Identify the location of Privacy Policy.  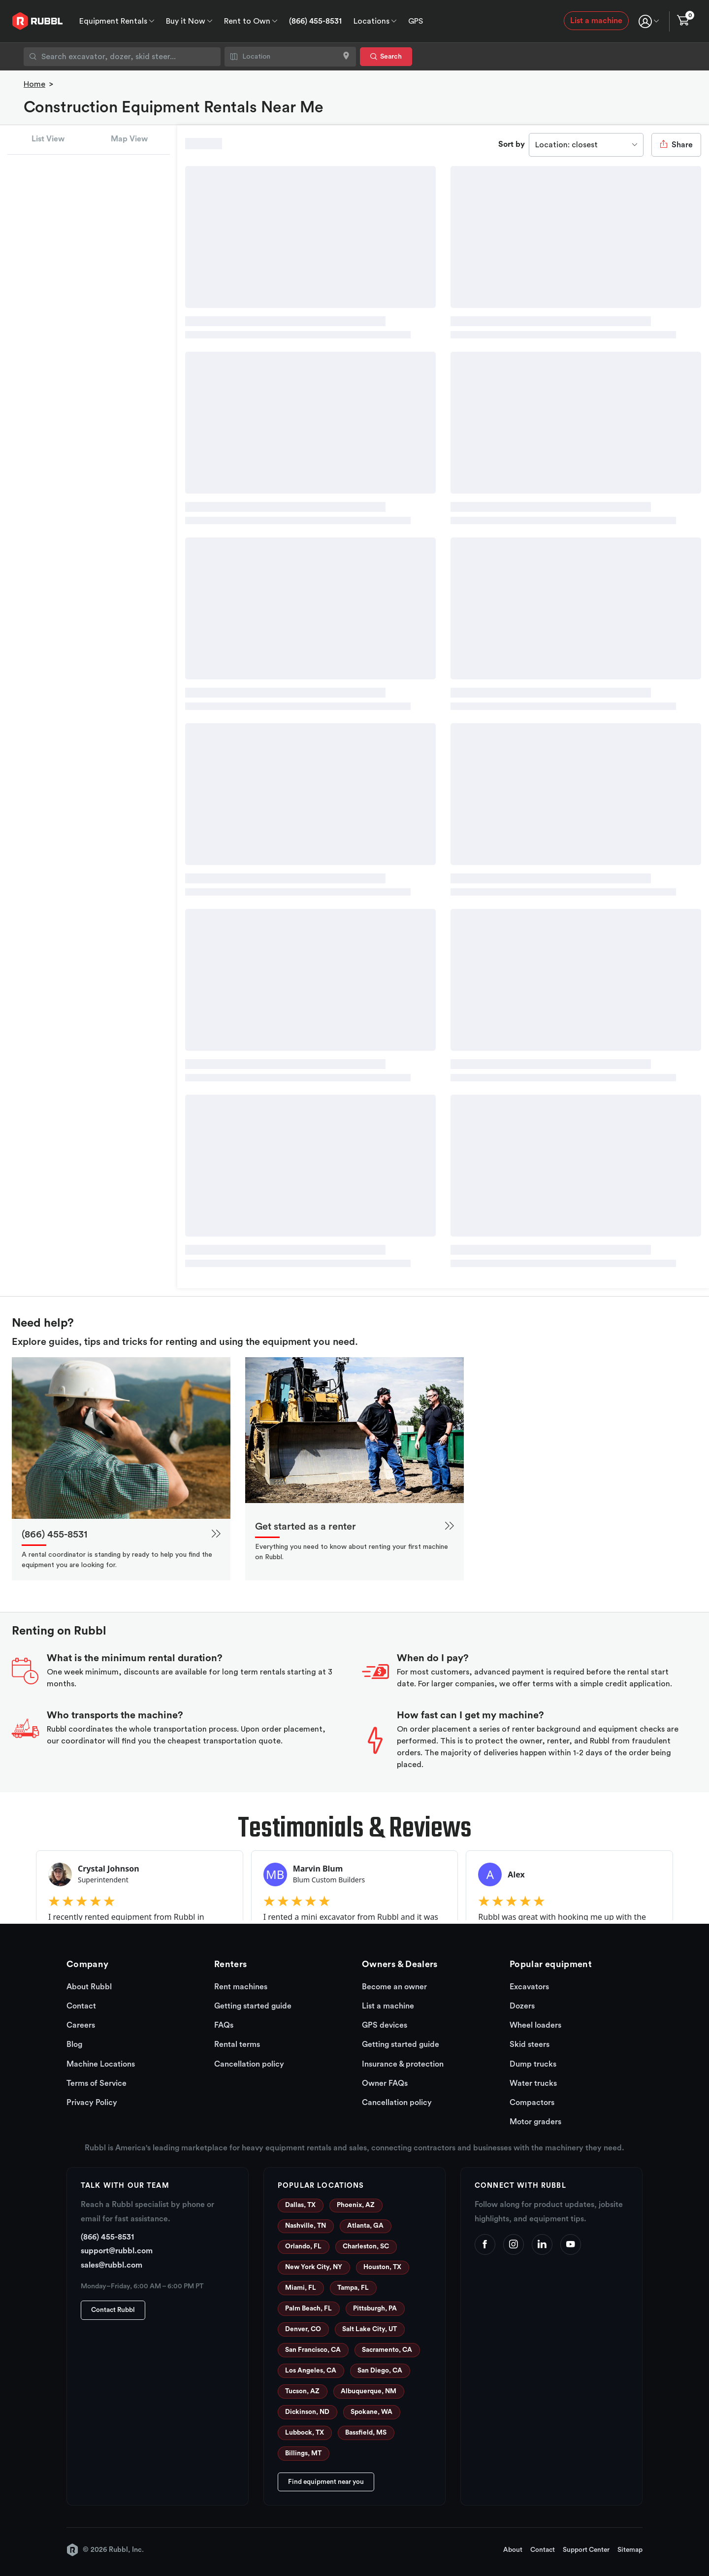
(91, 2103).